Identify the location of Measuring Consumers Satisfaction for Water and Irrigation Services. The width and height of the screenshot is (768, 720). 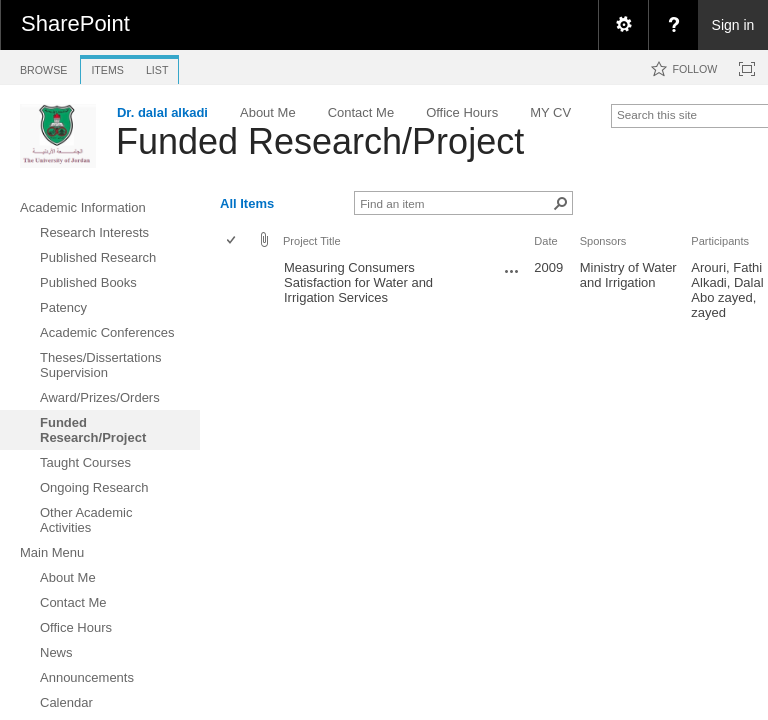
(358, 282).